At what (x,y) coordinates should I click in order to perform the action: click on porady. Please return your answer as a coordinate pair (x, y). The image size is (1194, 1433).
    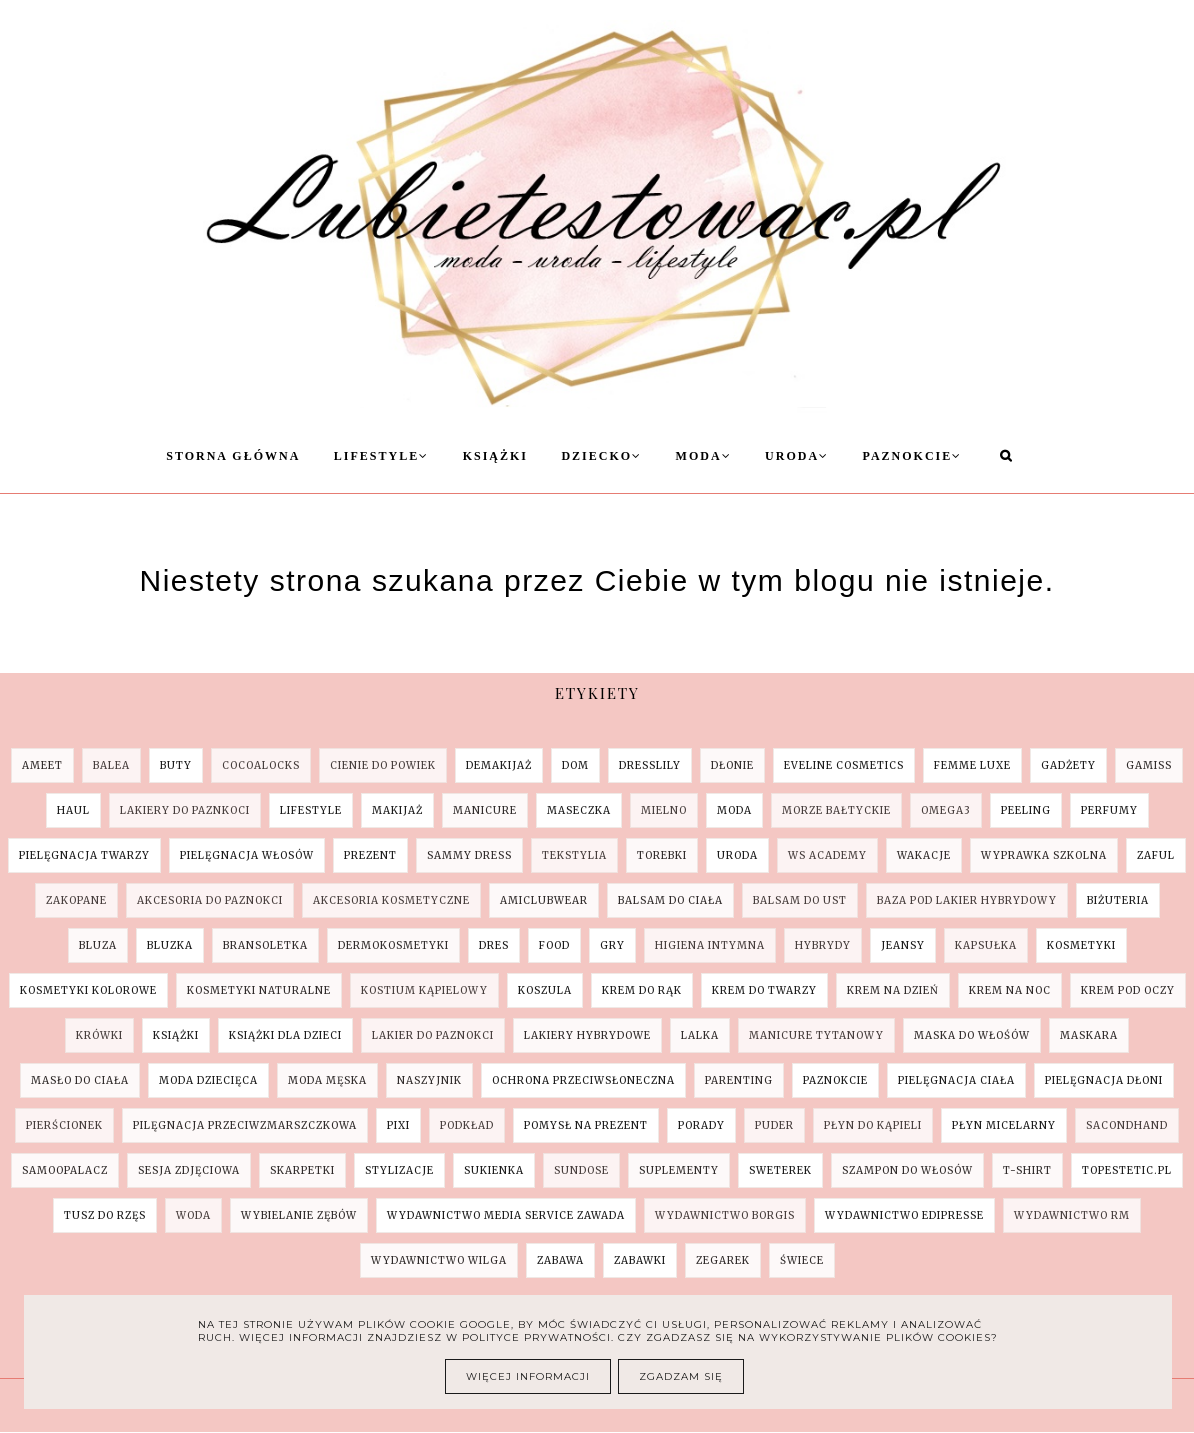
    Looking at the image, I should click on (701, 1125).